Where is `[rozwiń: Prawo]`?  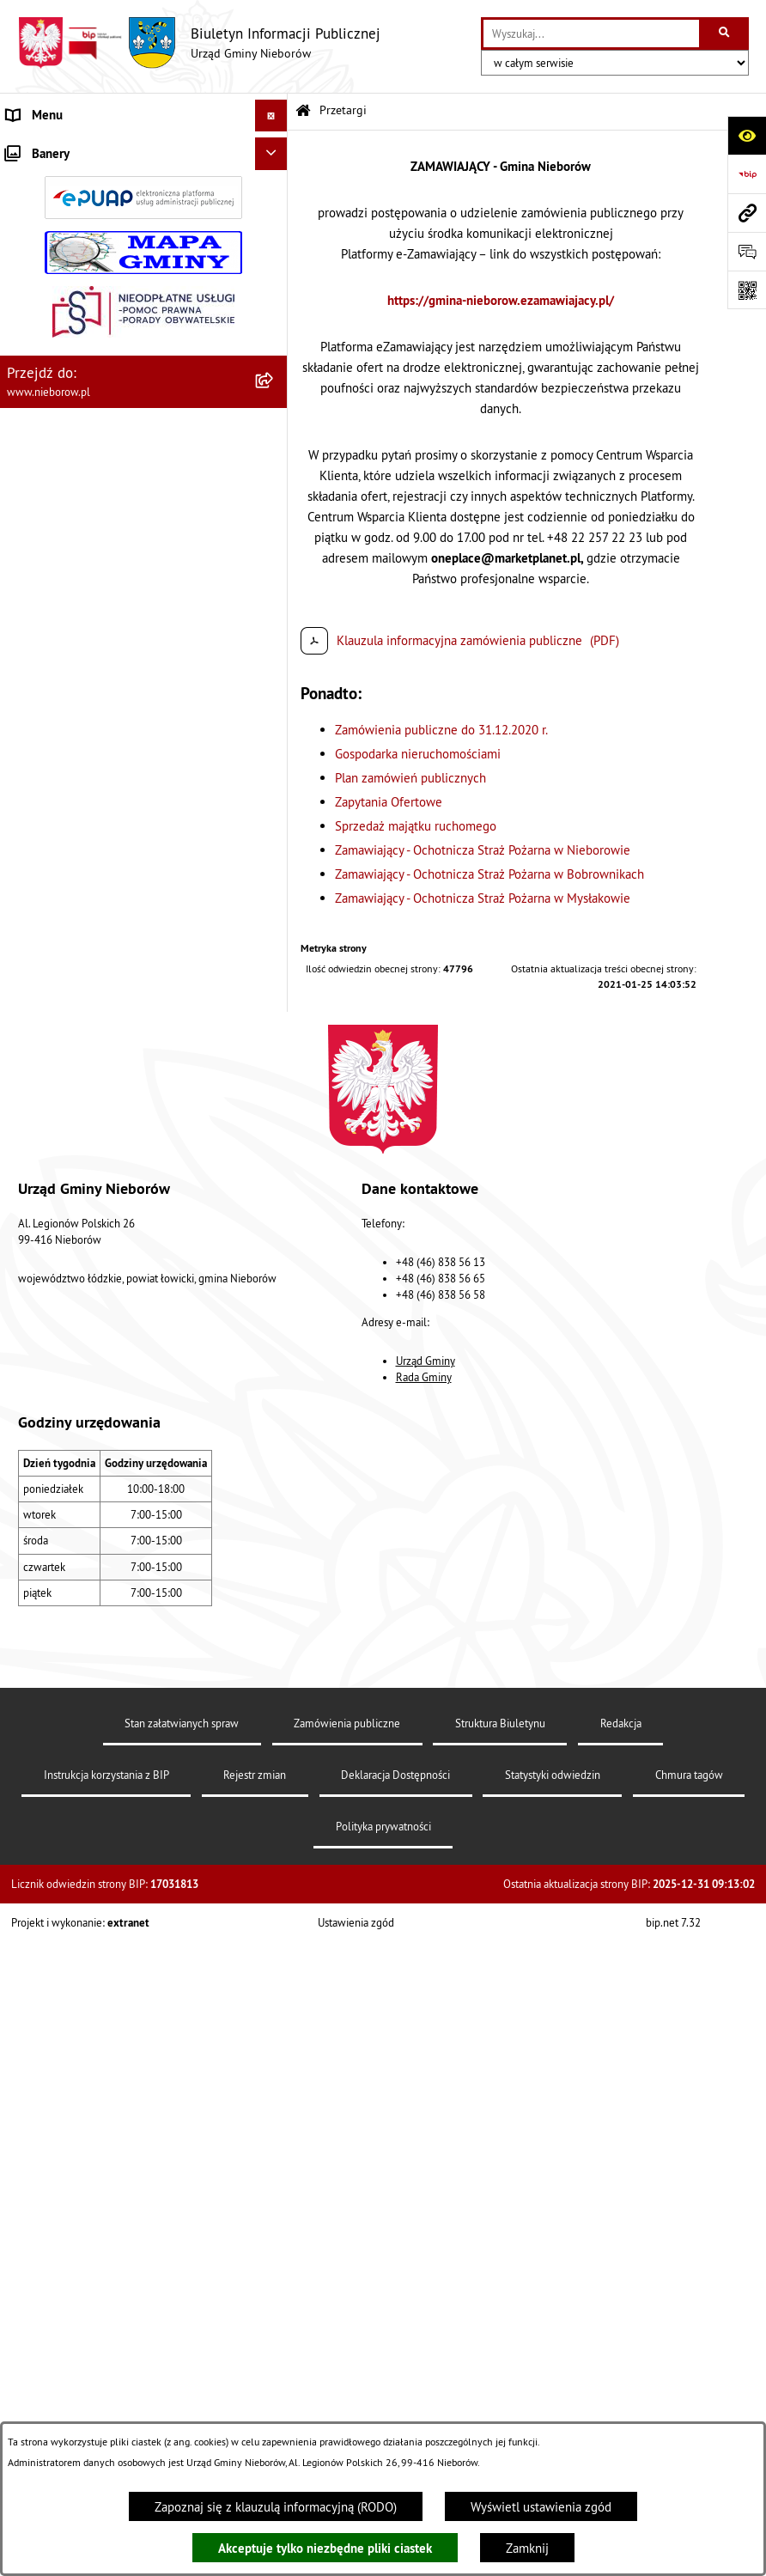
[rozwiń: Prawo] is located at coordinates (274, 855).